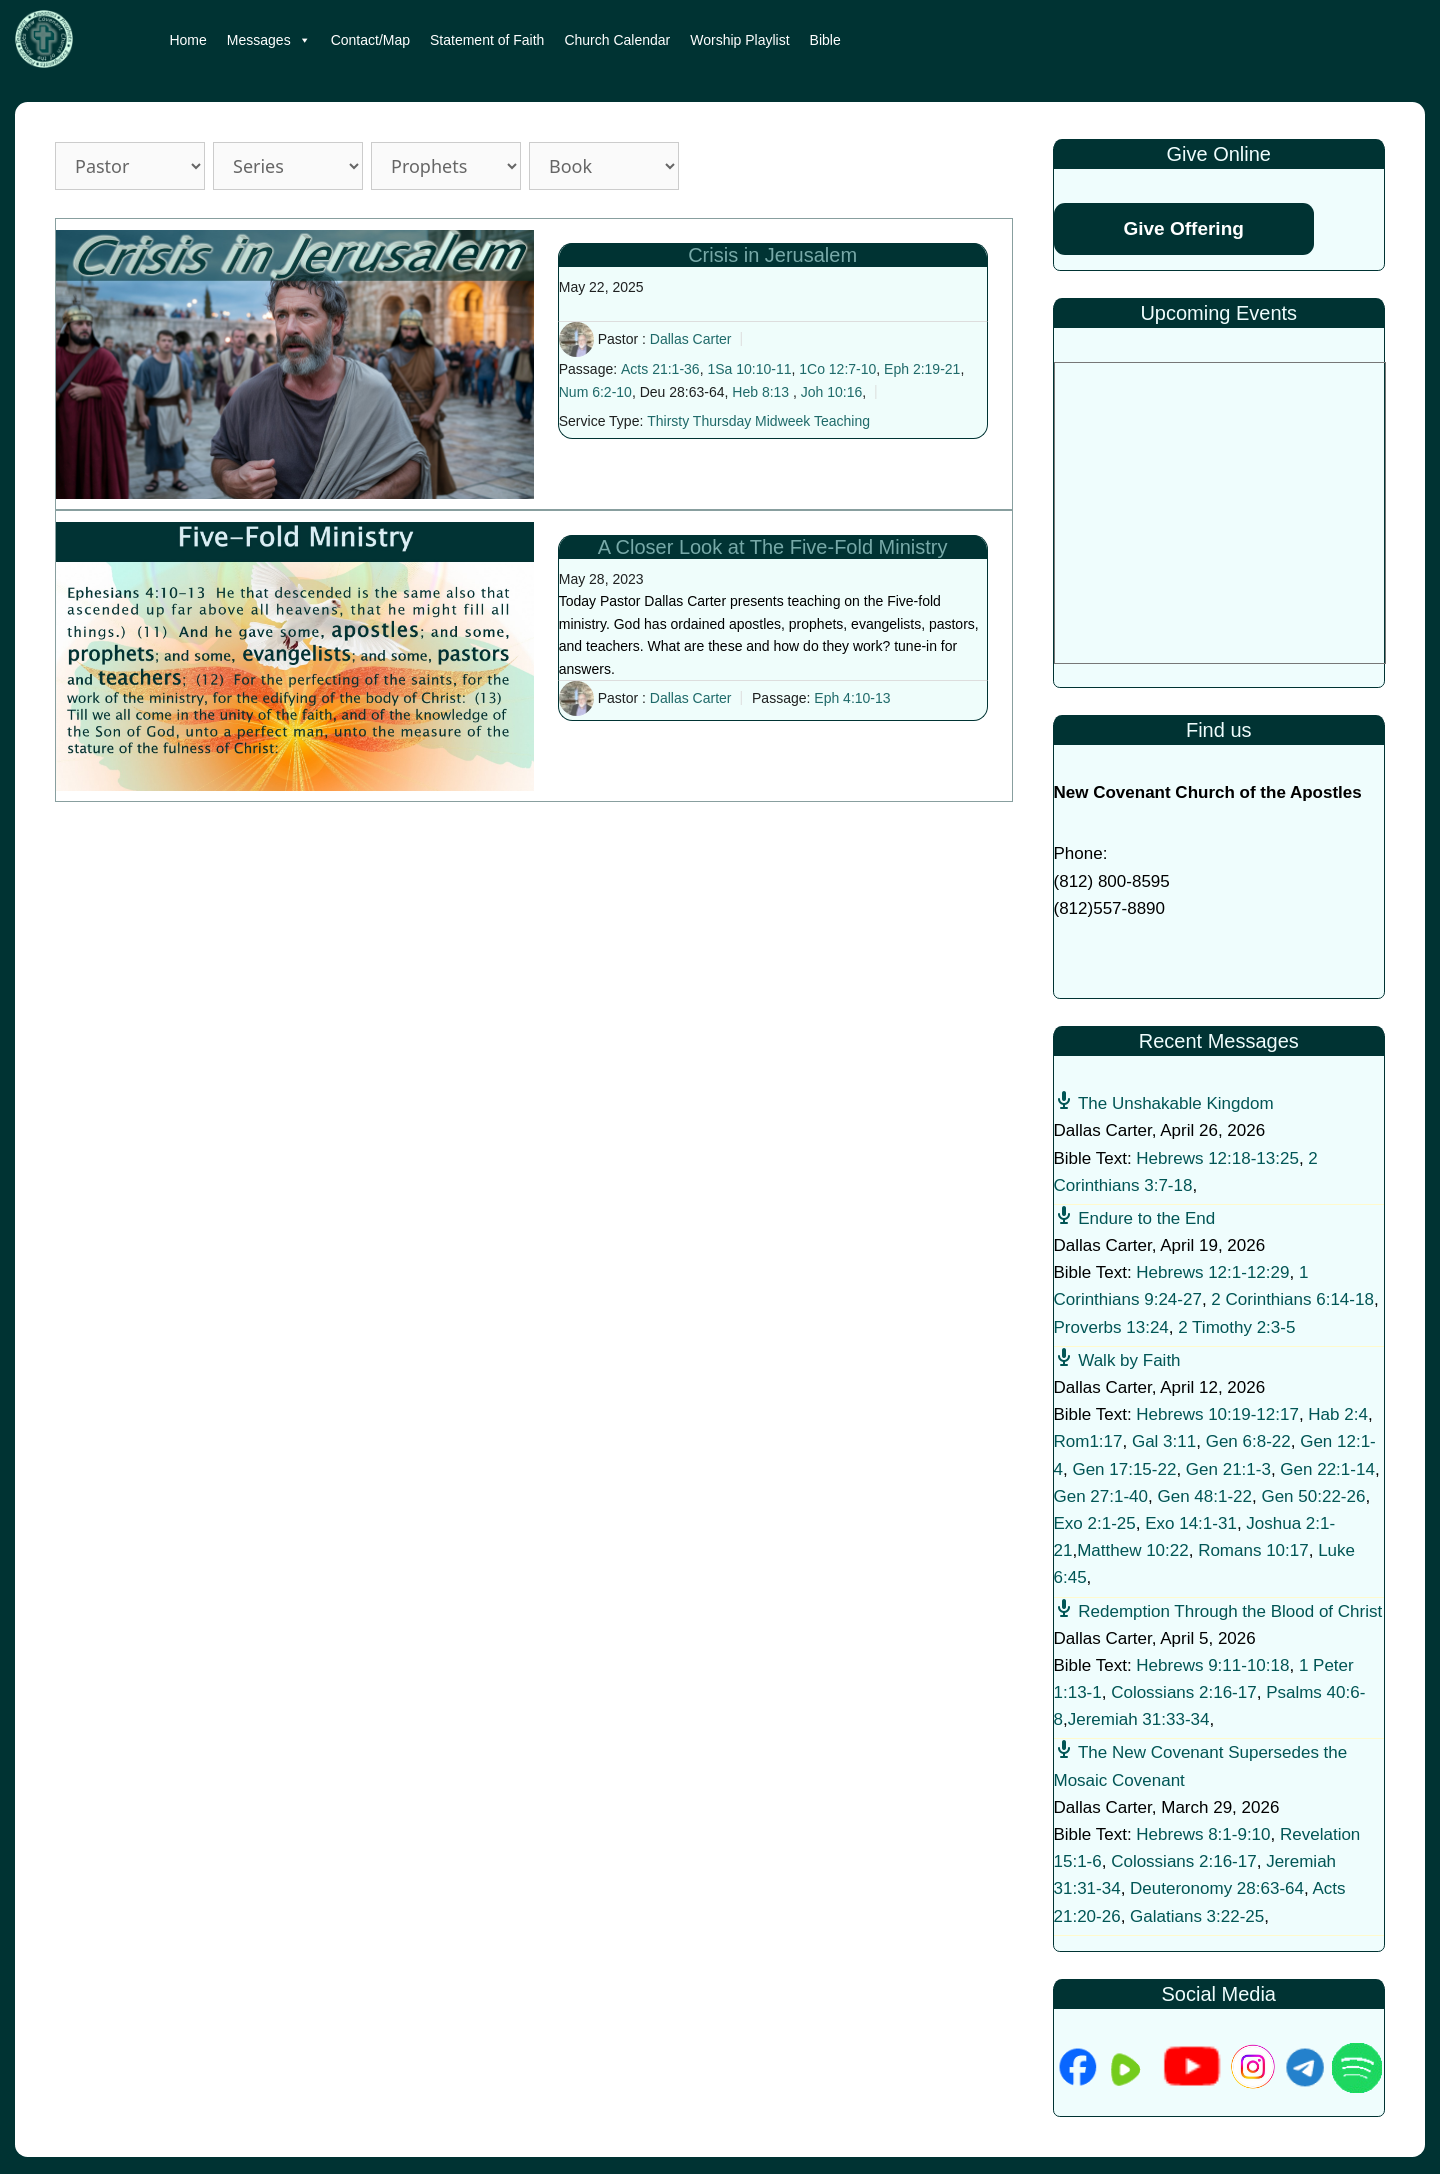  Describe the element at coordinates (1197, 1916) in the screenshot. I see `Galatians 3:22-25` at that location.